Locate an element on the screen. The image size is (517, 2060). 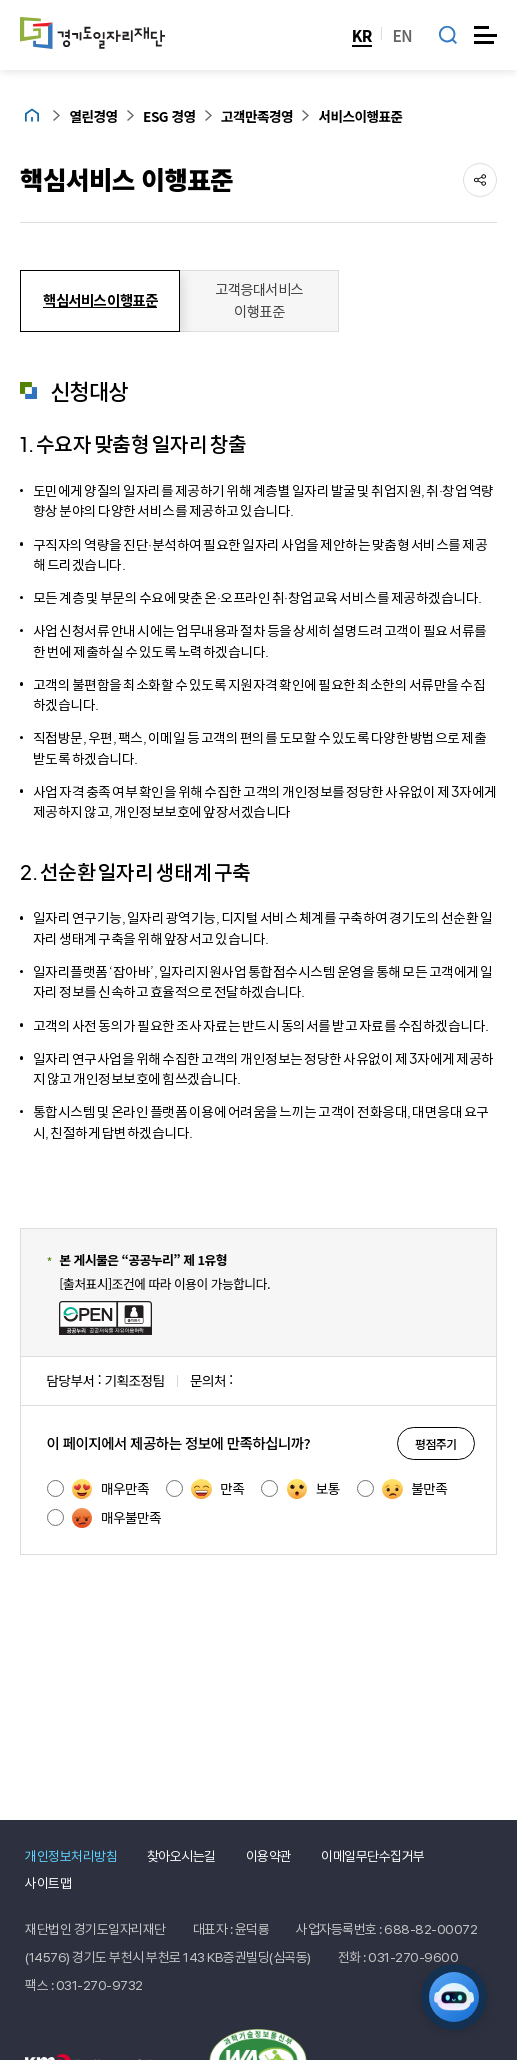
사이트맵 is located at coordinates (48, 1883).